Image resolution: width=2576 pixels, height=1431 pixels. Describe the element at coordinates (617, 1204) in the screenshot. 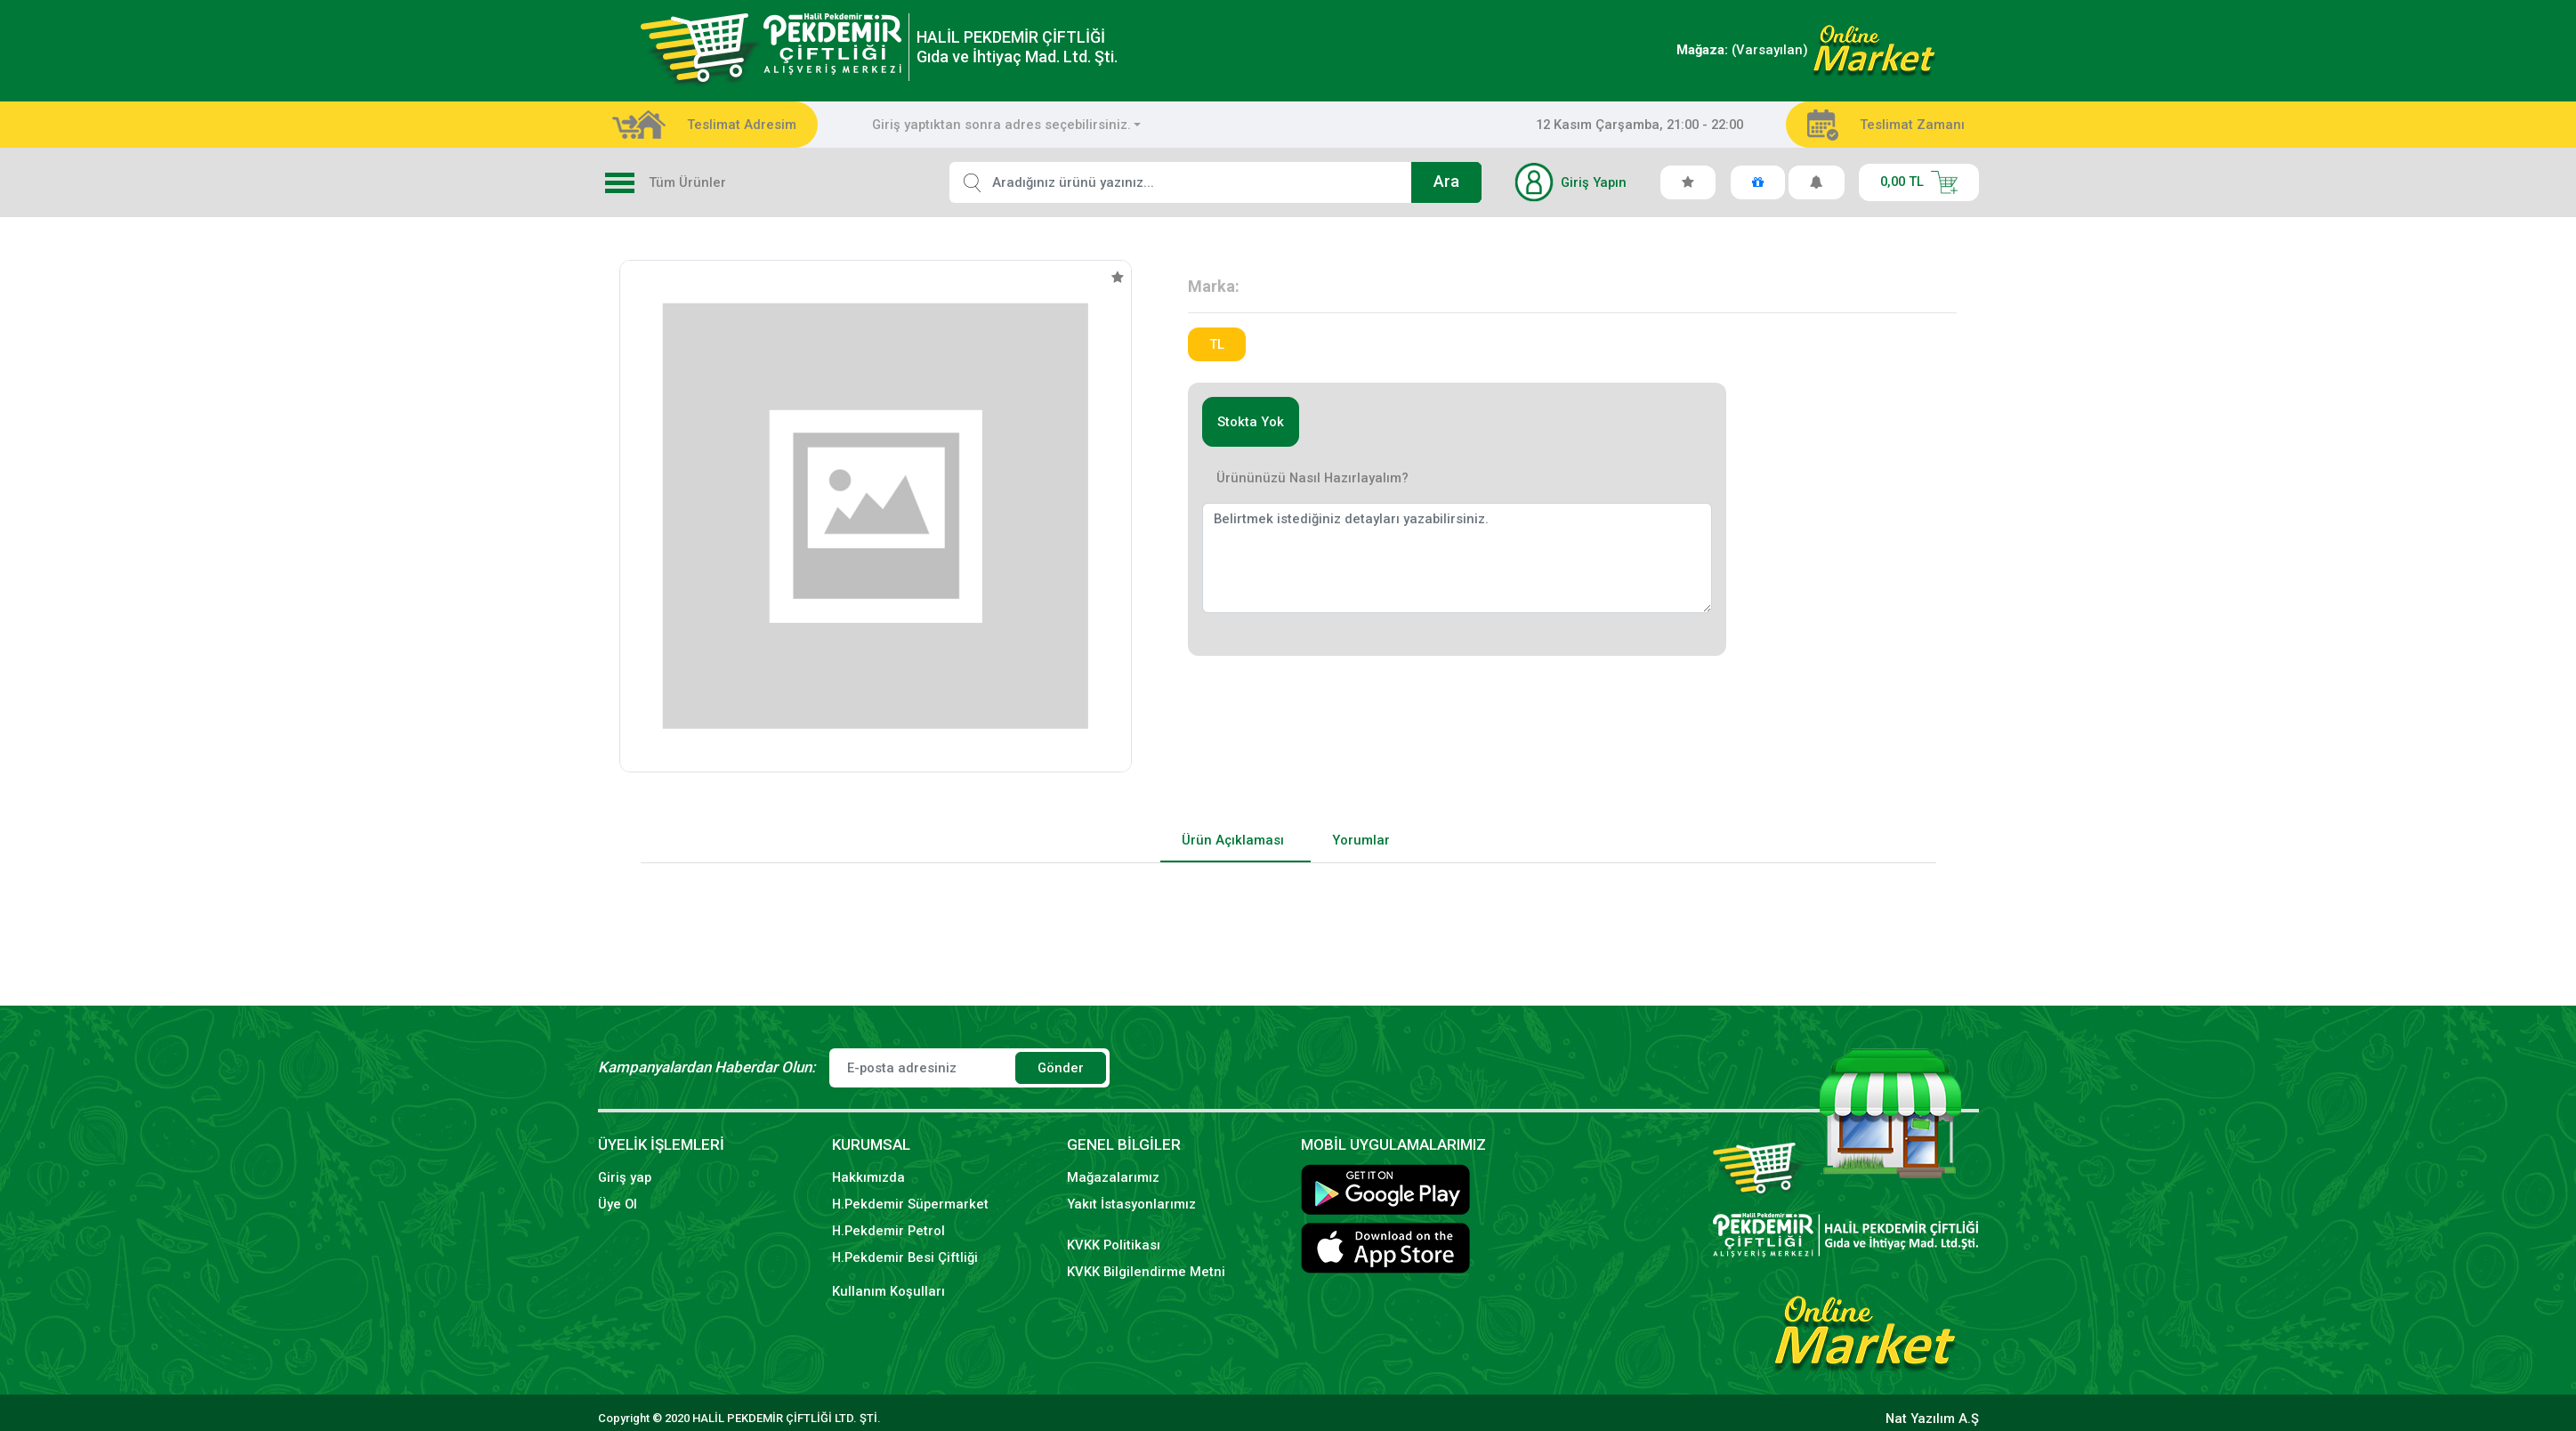

I see `Üye Ol` at that location.